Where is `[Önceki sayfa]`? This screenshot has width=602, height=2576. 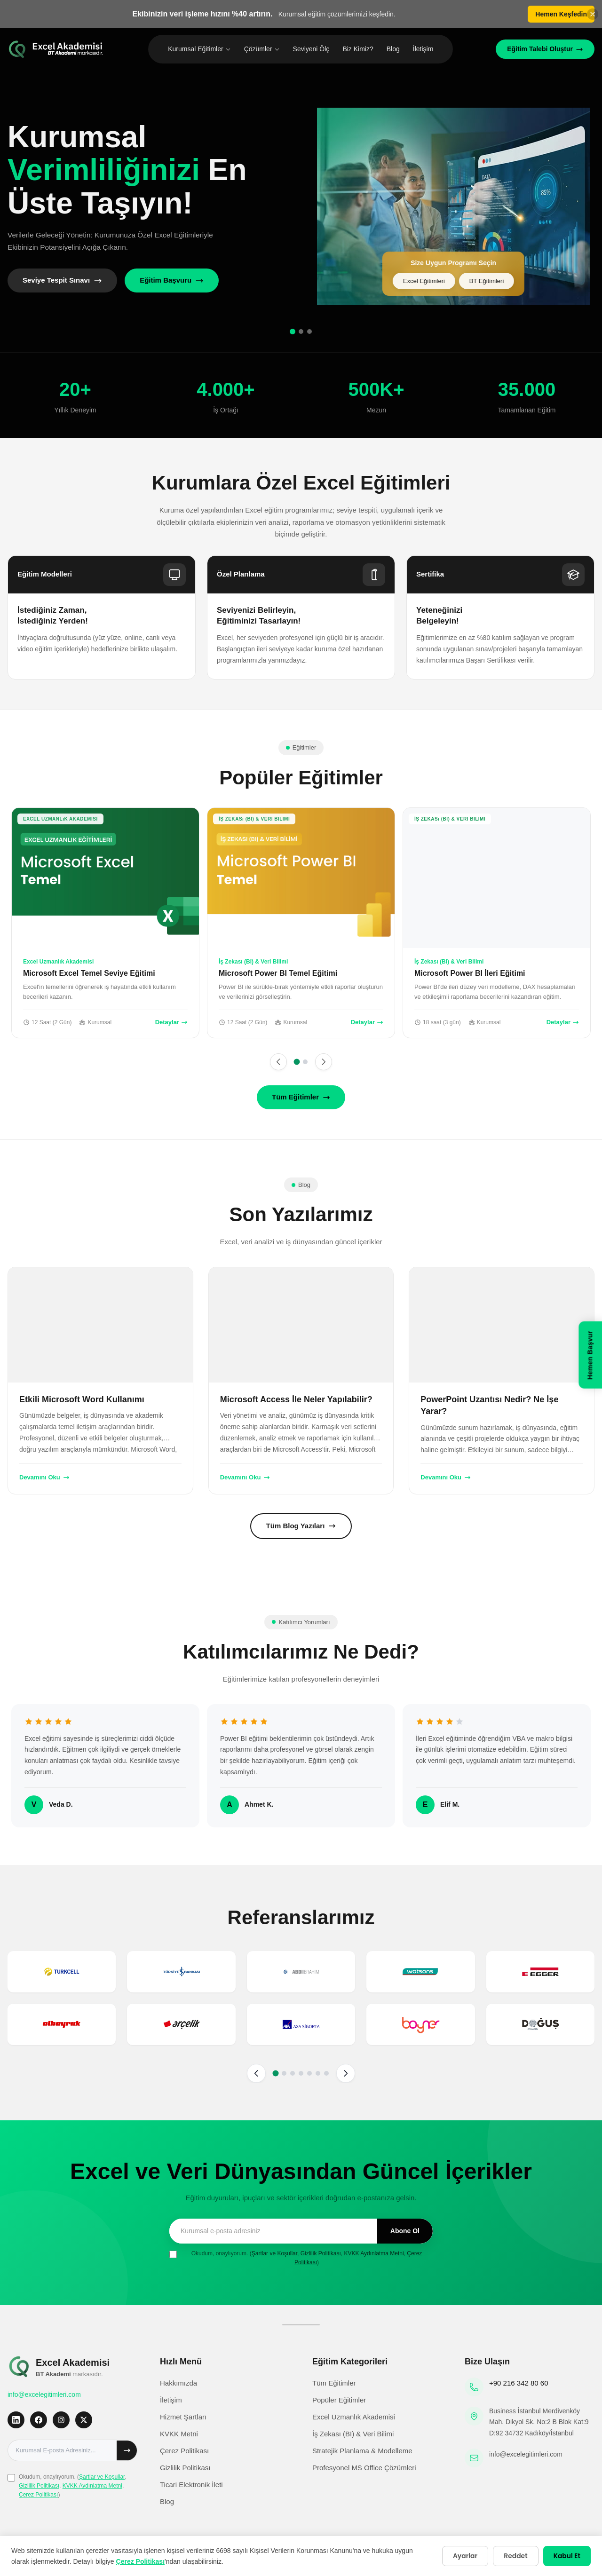
[Önceki sayfa] is located at coordinates (256, 2073).